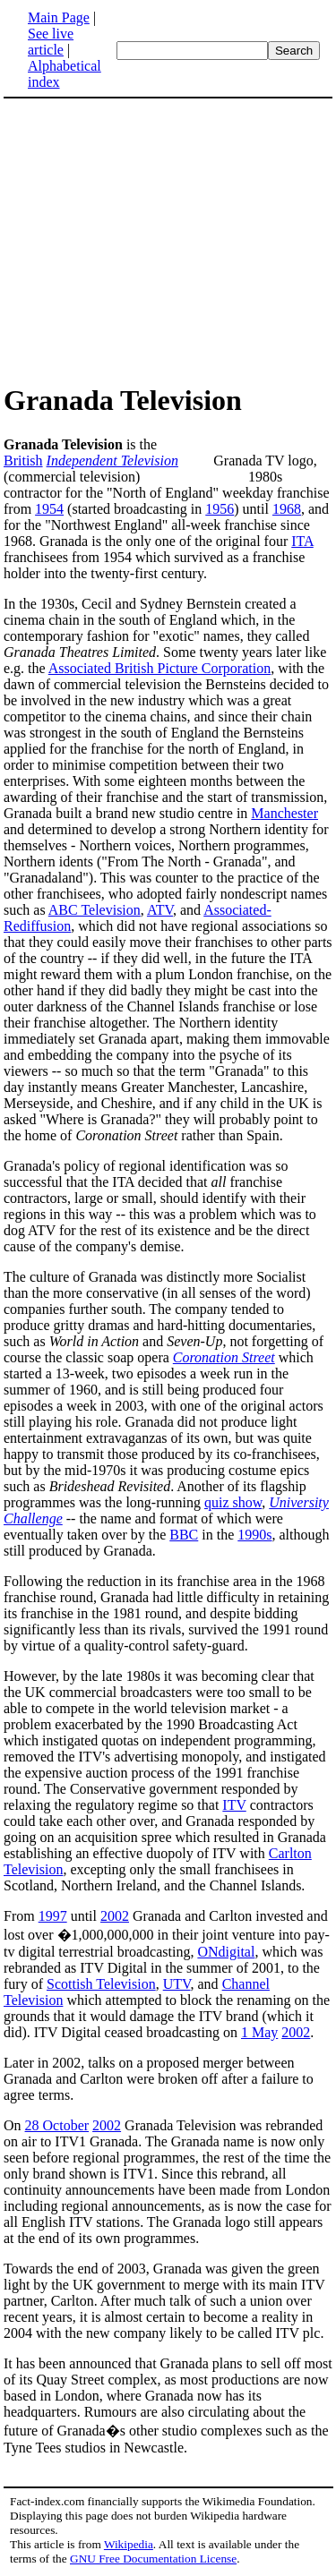 This screenshot has height=2576, width=336. Describe the element at coordinates (259, 2032) in the screenshot. I see `1 May` at that location.